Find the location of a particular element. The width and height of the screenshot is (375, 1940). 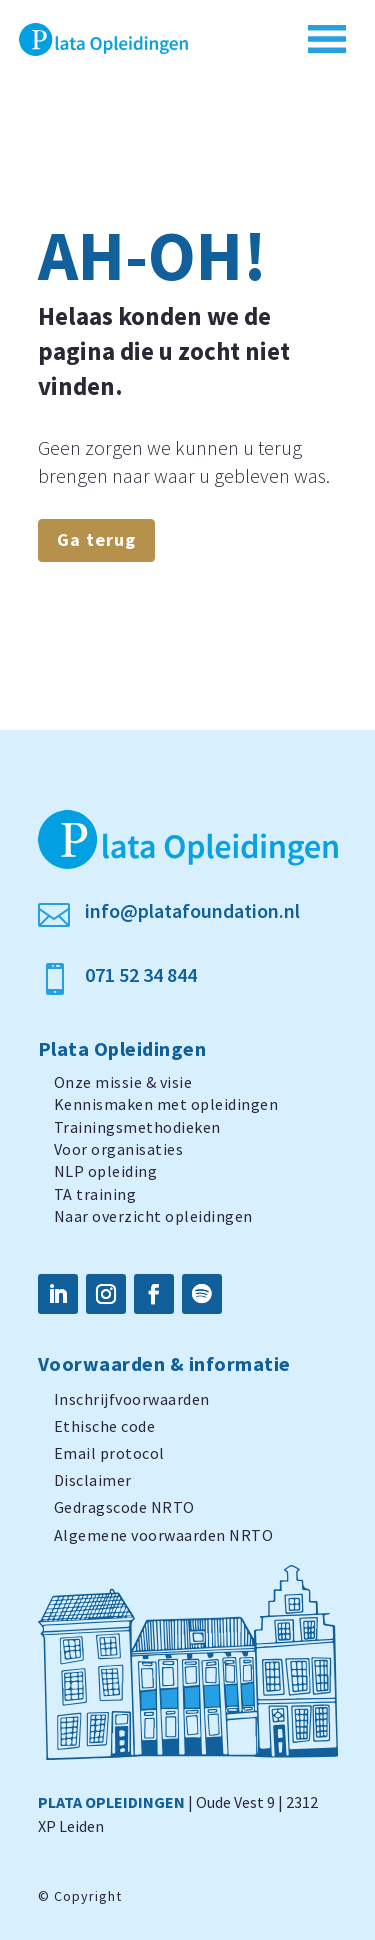

Trainingsmethodieken is located at coordinates (137, 1127).